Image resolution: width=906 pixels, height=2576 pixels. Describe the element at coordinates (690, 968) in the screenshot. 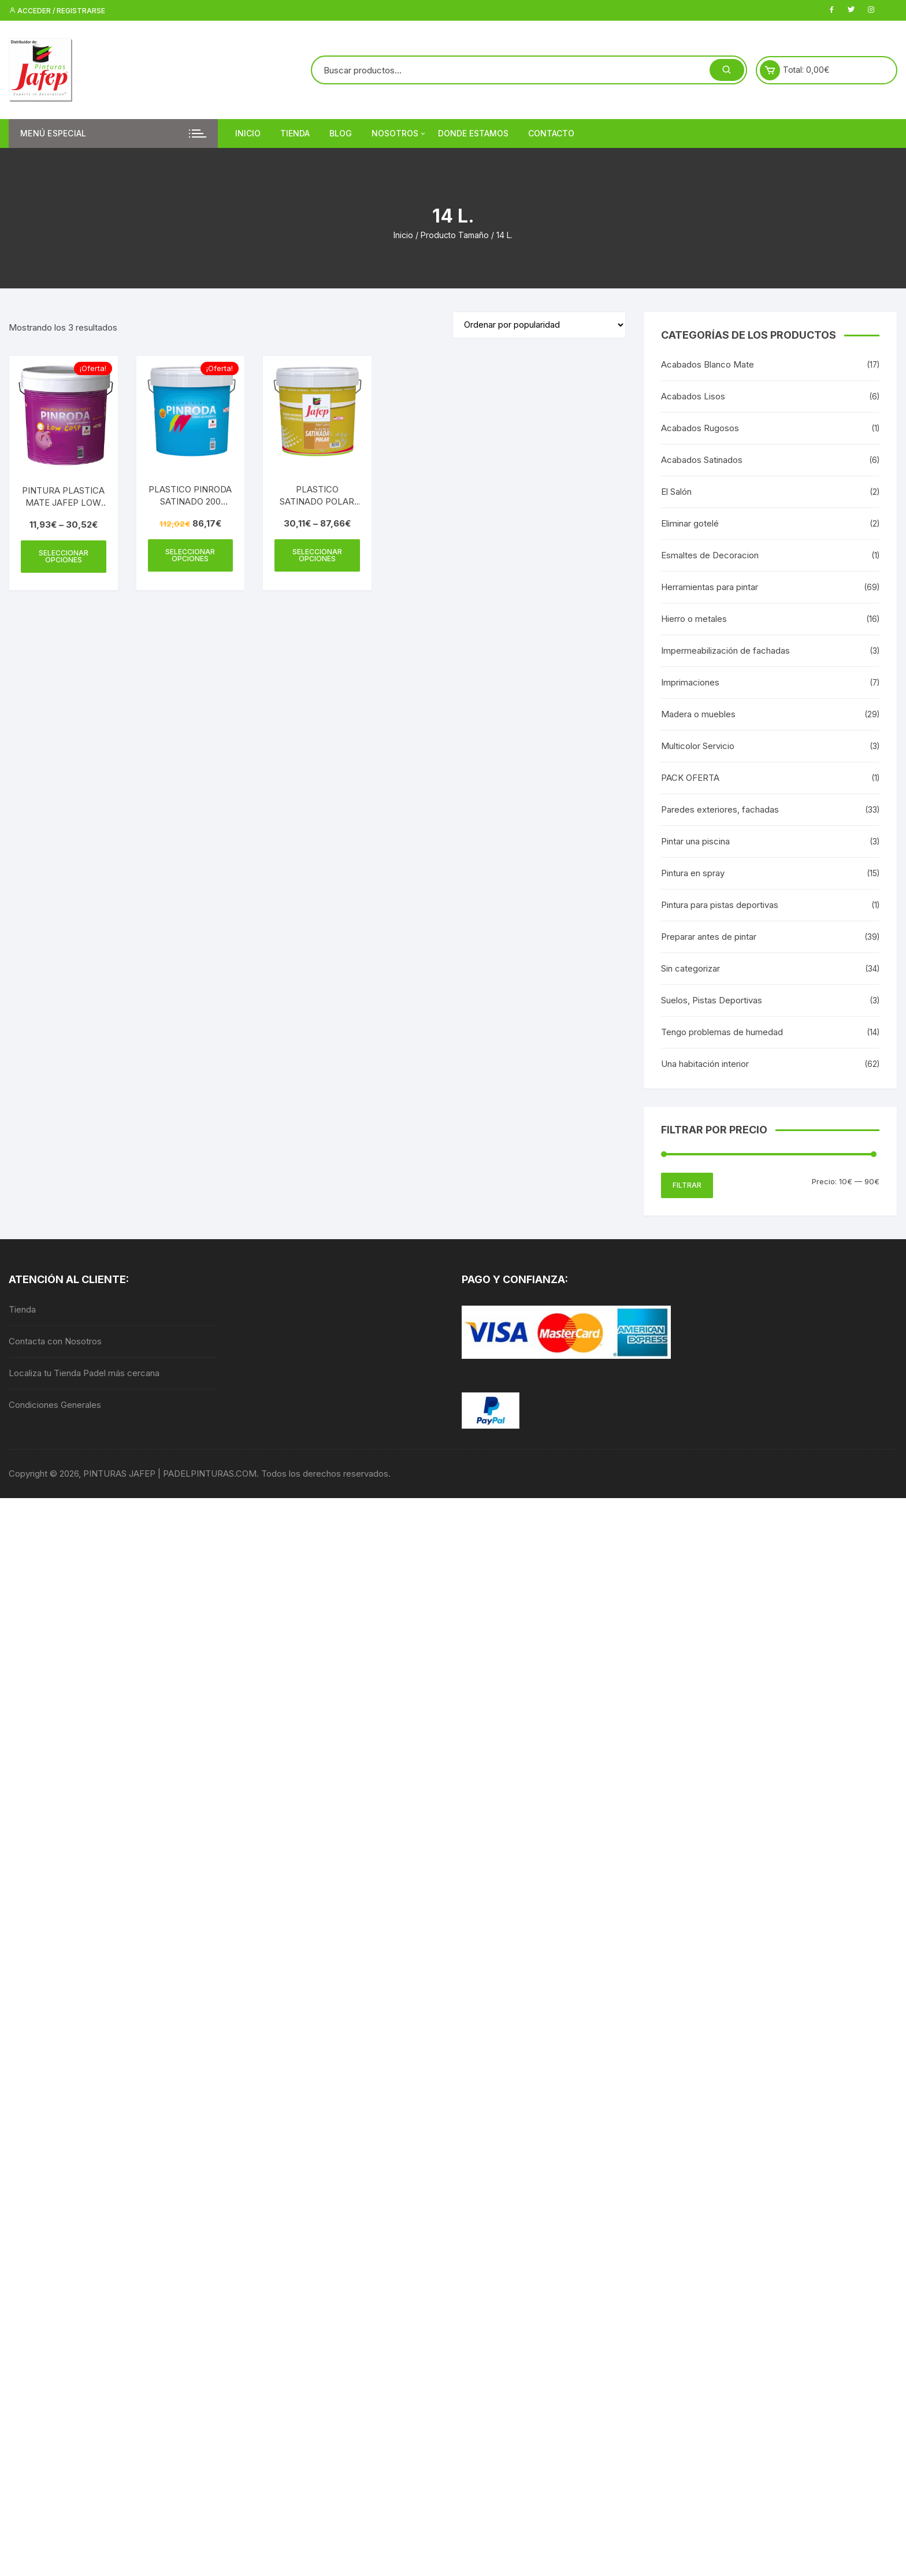

I see `Sin categorizar` at that location.